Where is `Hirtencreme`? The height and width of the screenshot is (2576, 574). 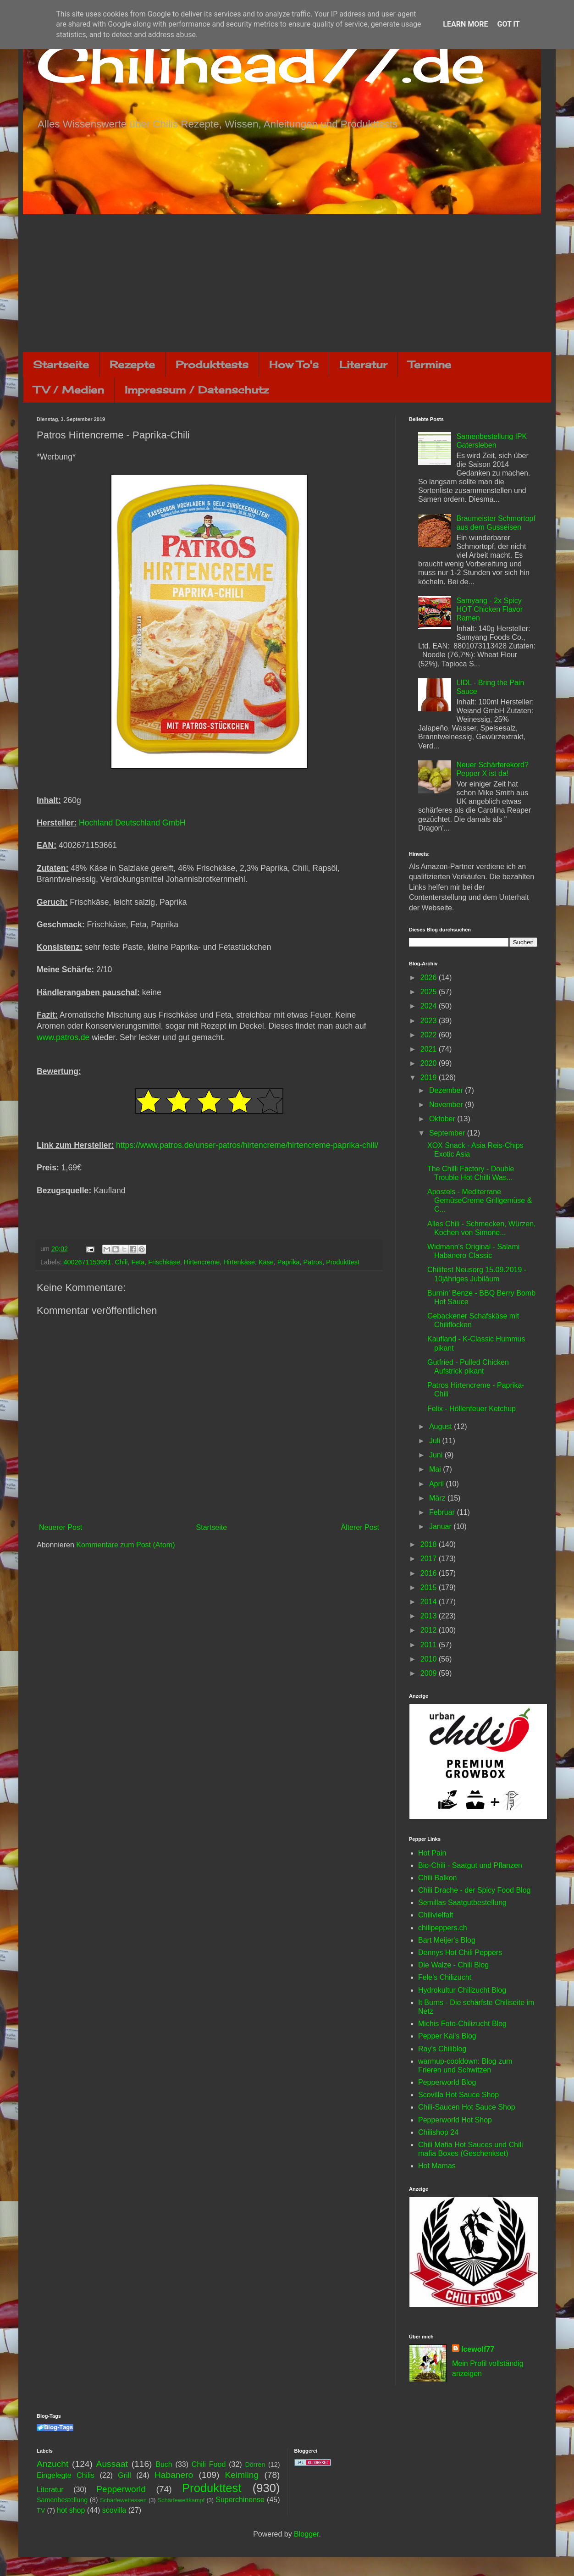 Hirtencreme is located at coordinates (202, 1262).